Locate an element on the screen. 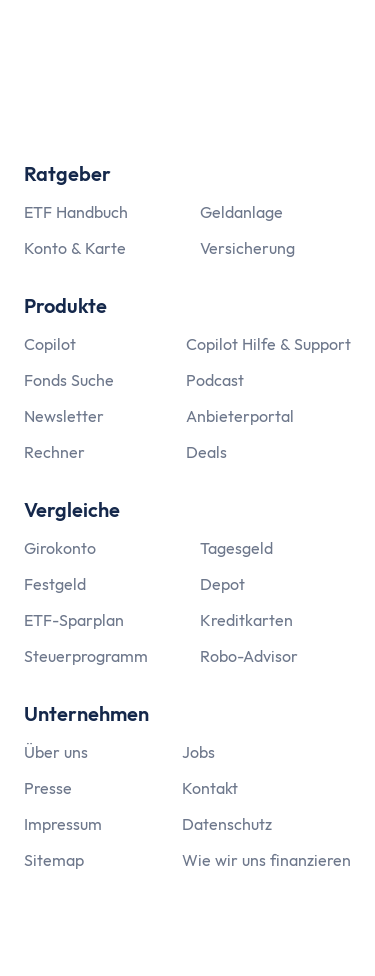 This screenshot has width=375, height=976. Anbieterportal is located at coordinates (240, 416).